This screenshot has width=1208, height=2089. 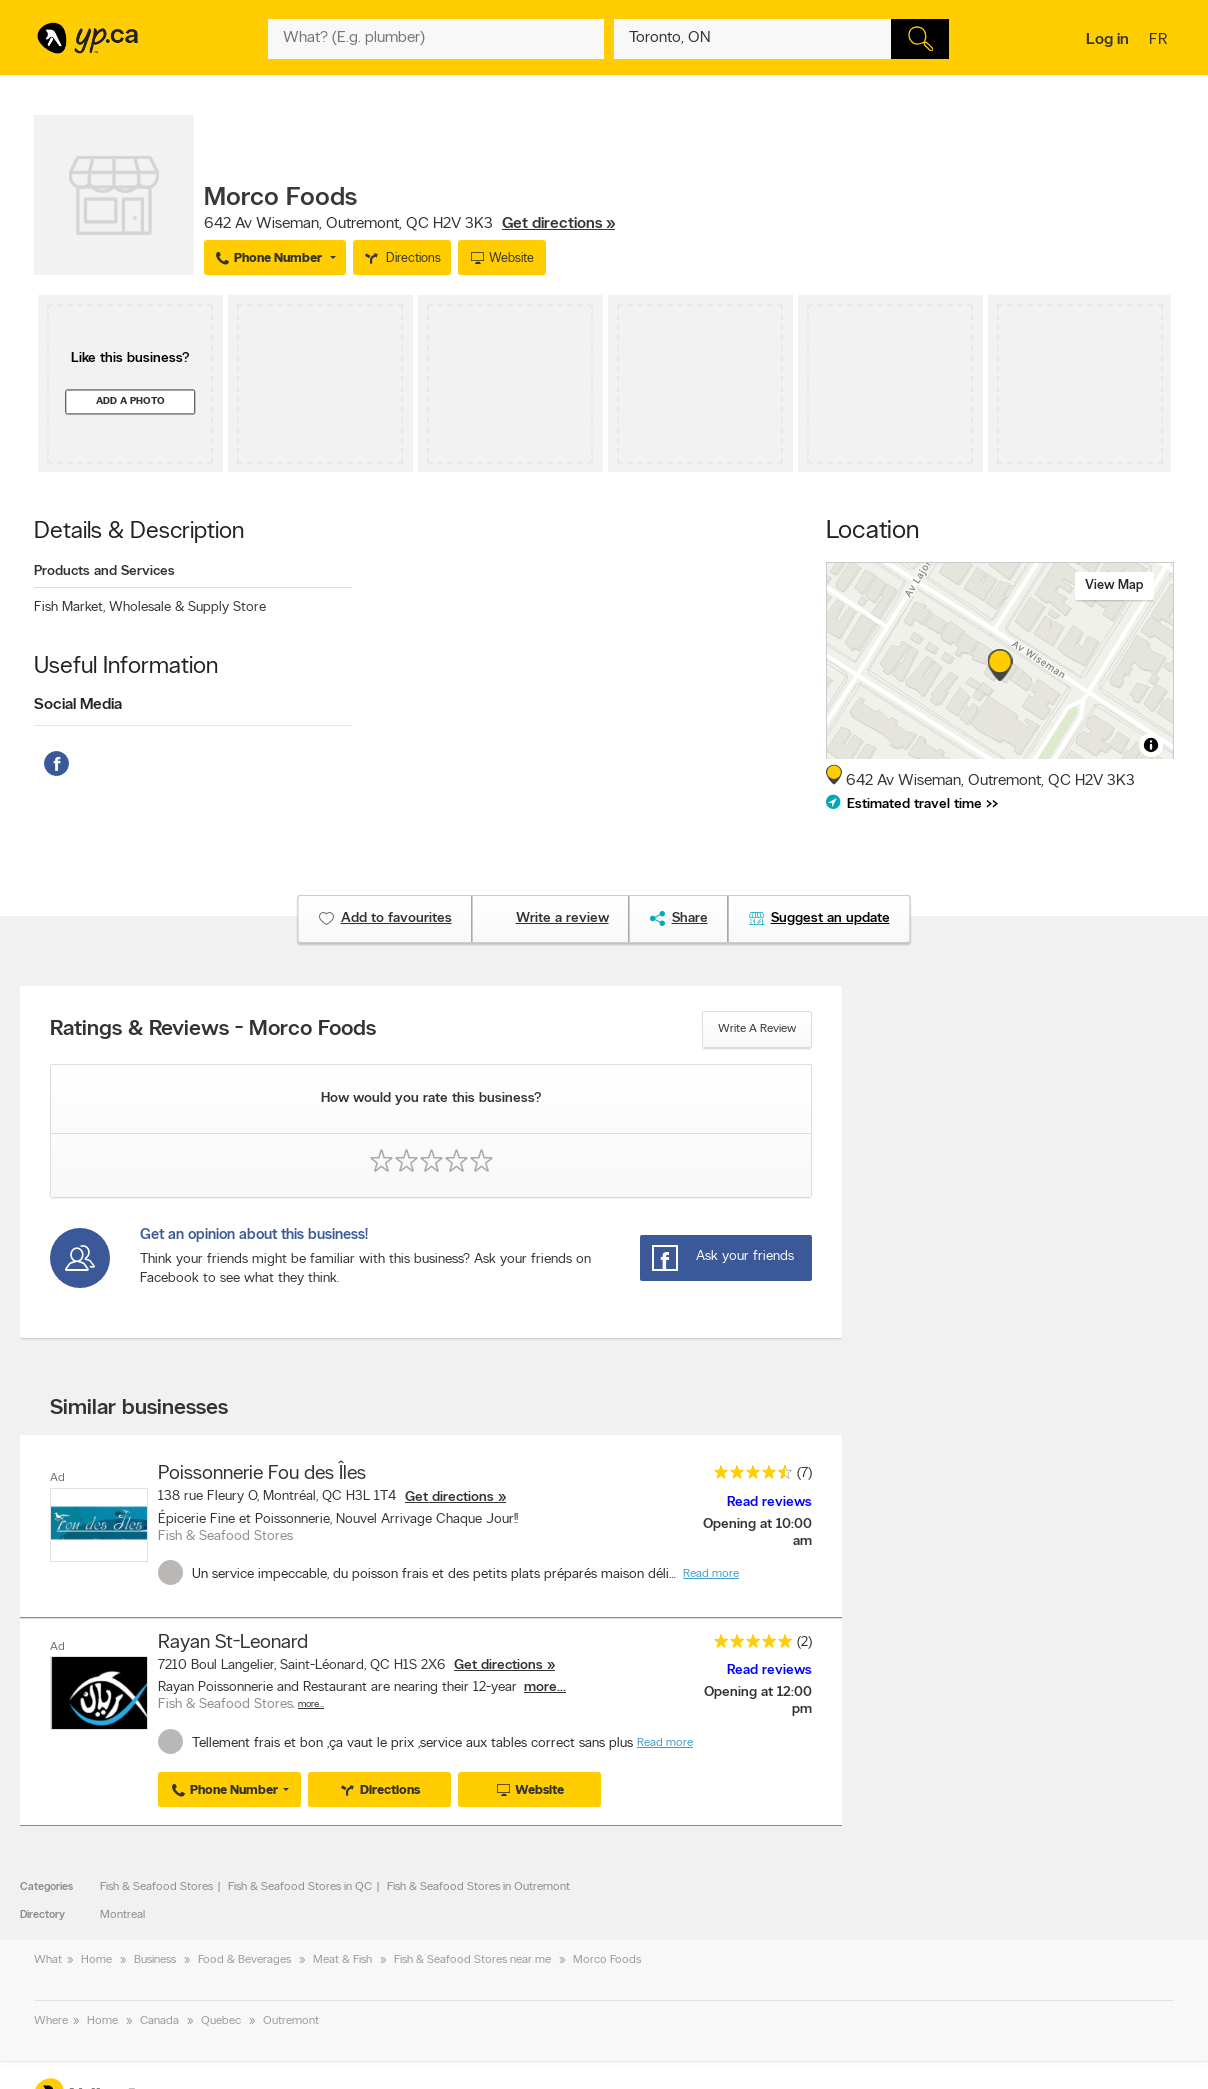 I want to click on Read more, so click(x=711, y=1574).